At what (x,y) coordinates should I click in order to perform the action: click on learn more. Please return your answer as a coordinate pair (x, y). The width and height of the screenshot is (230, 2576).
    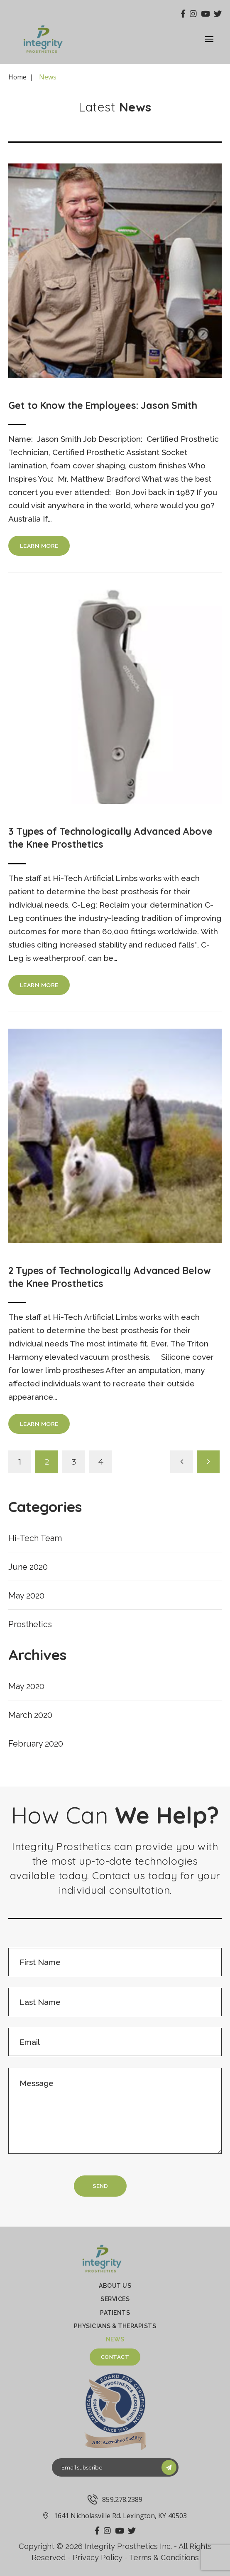
    Looking at the image, I should click on (39, 545).